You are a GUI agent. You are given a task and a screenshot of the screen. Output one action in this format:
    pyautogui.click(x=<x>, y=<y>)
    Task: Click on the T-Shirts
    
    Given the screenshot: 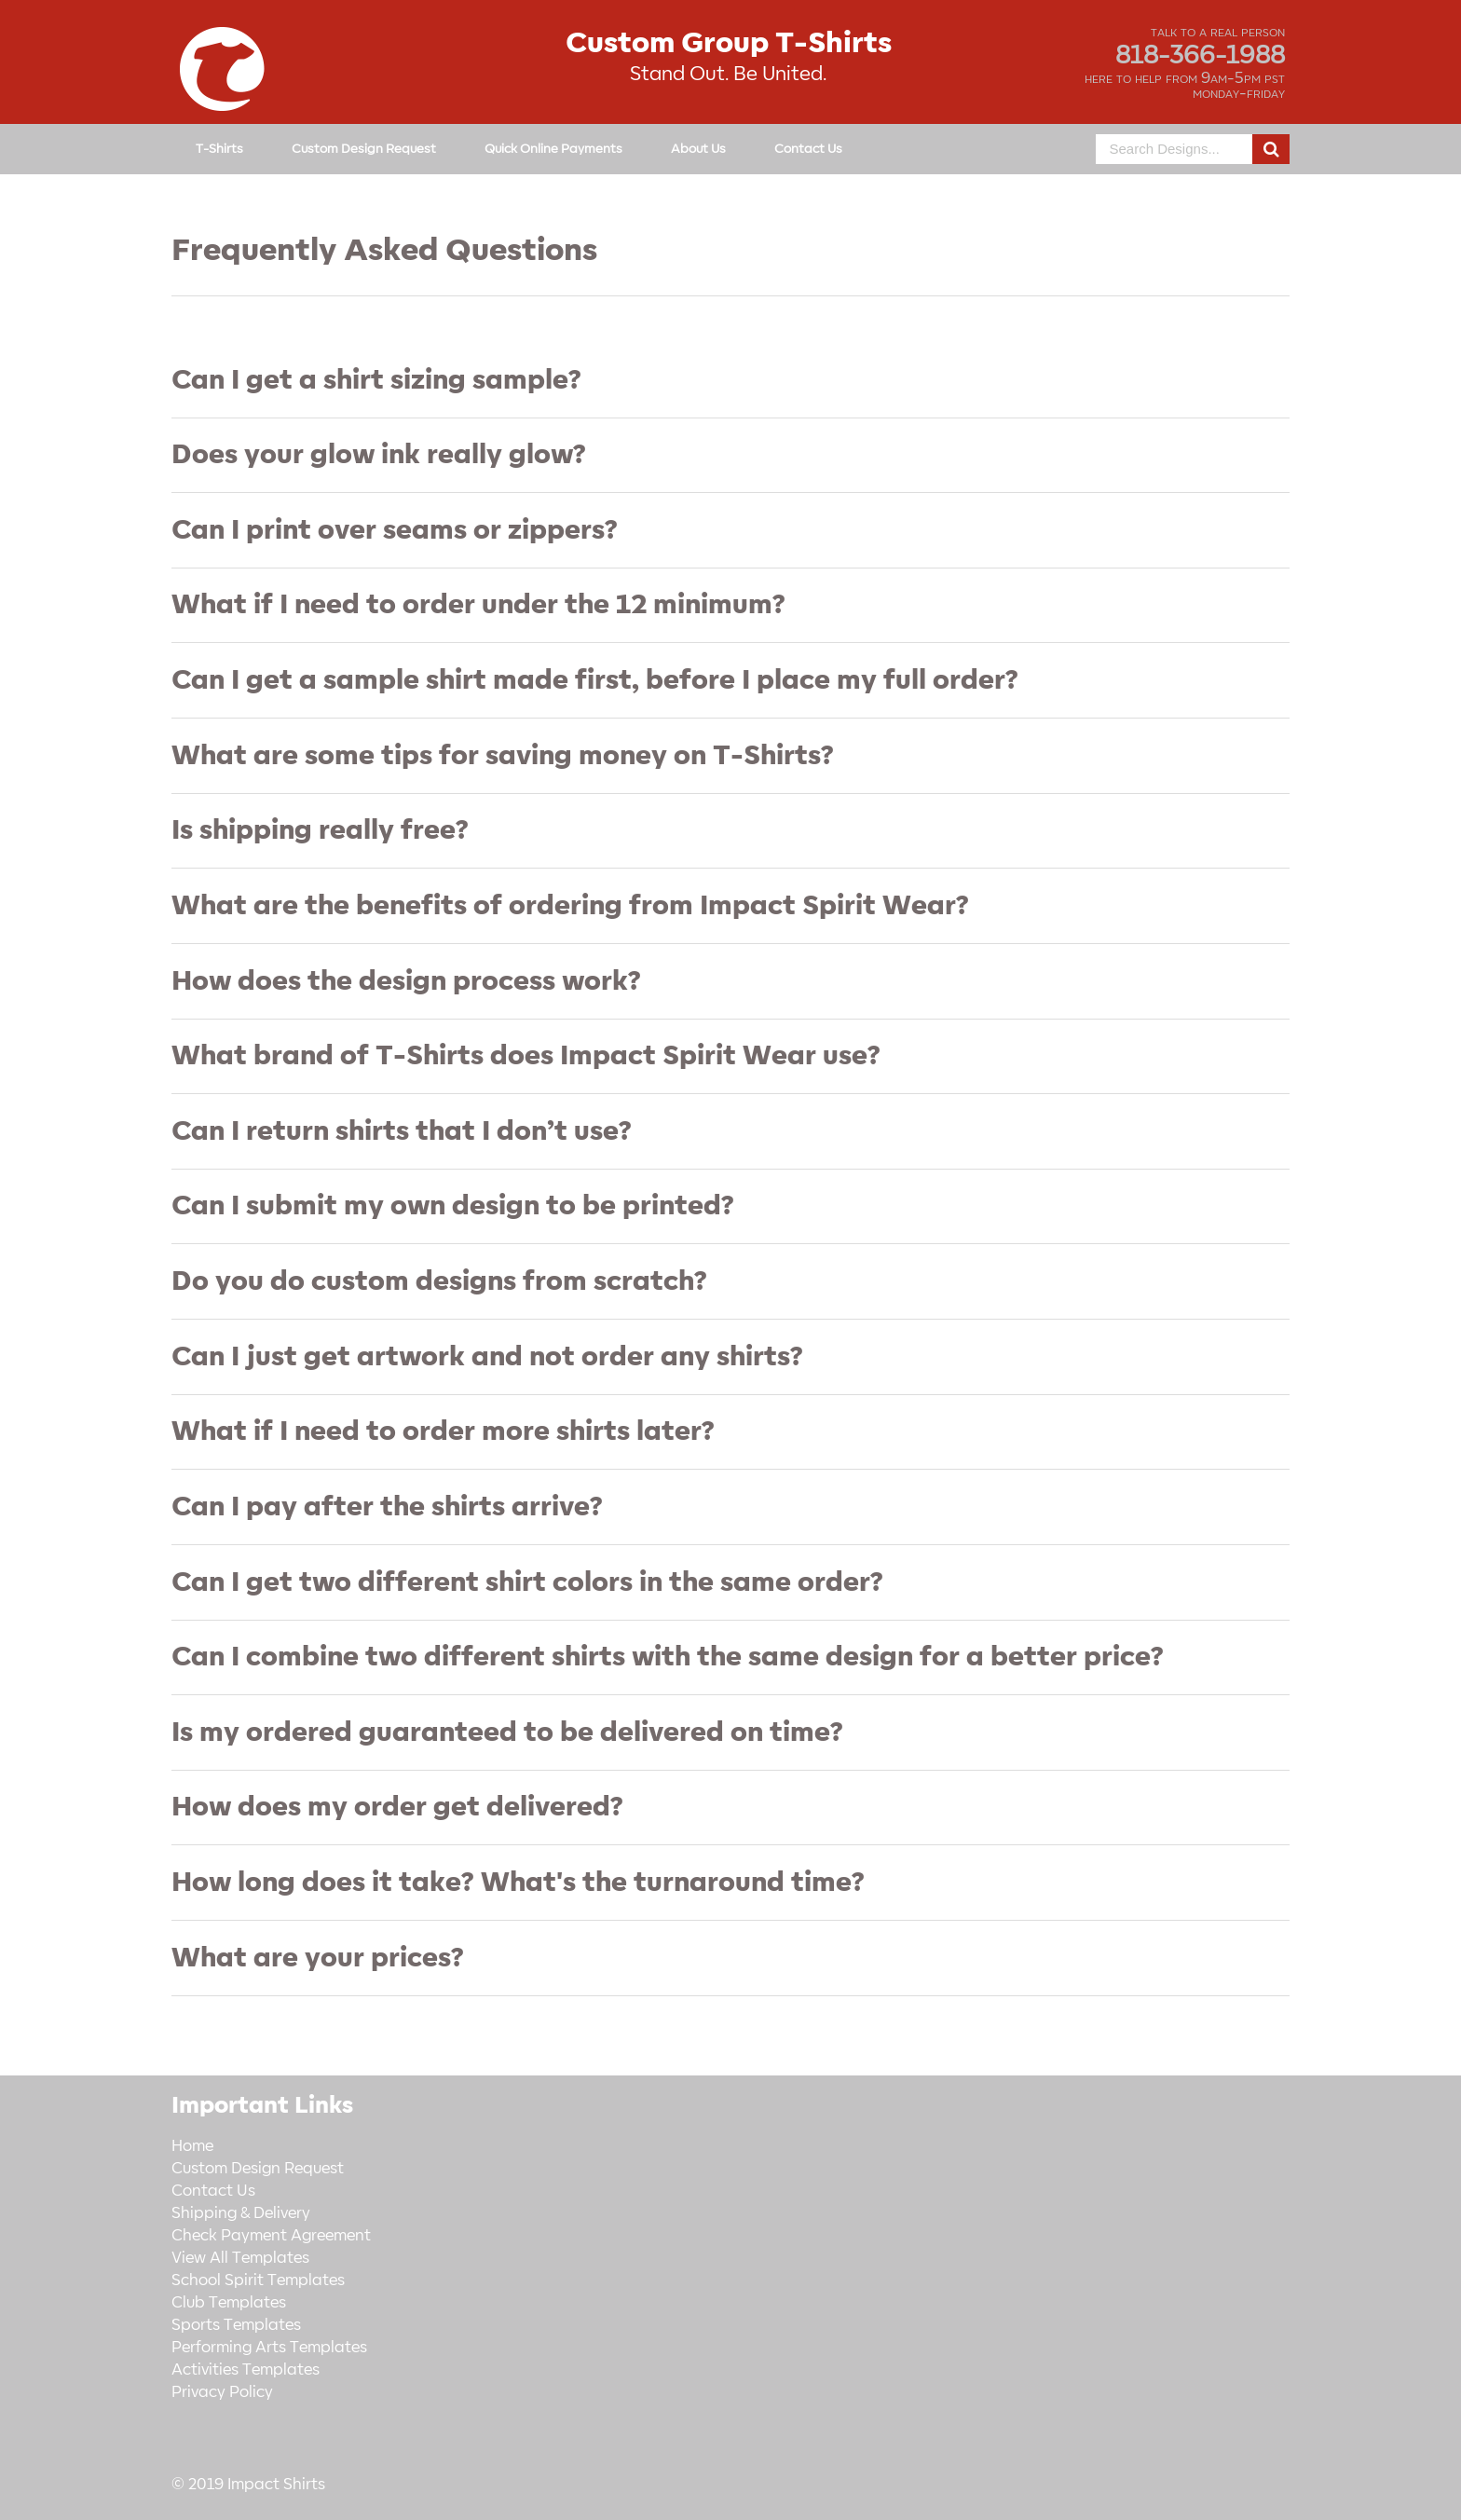 What is the action you would take?
    pyautogui.click(x=219, y=149)
    